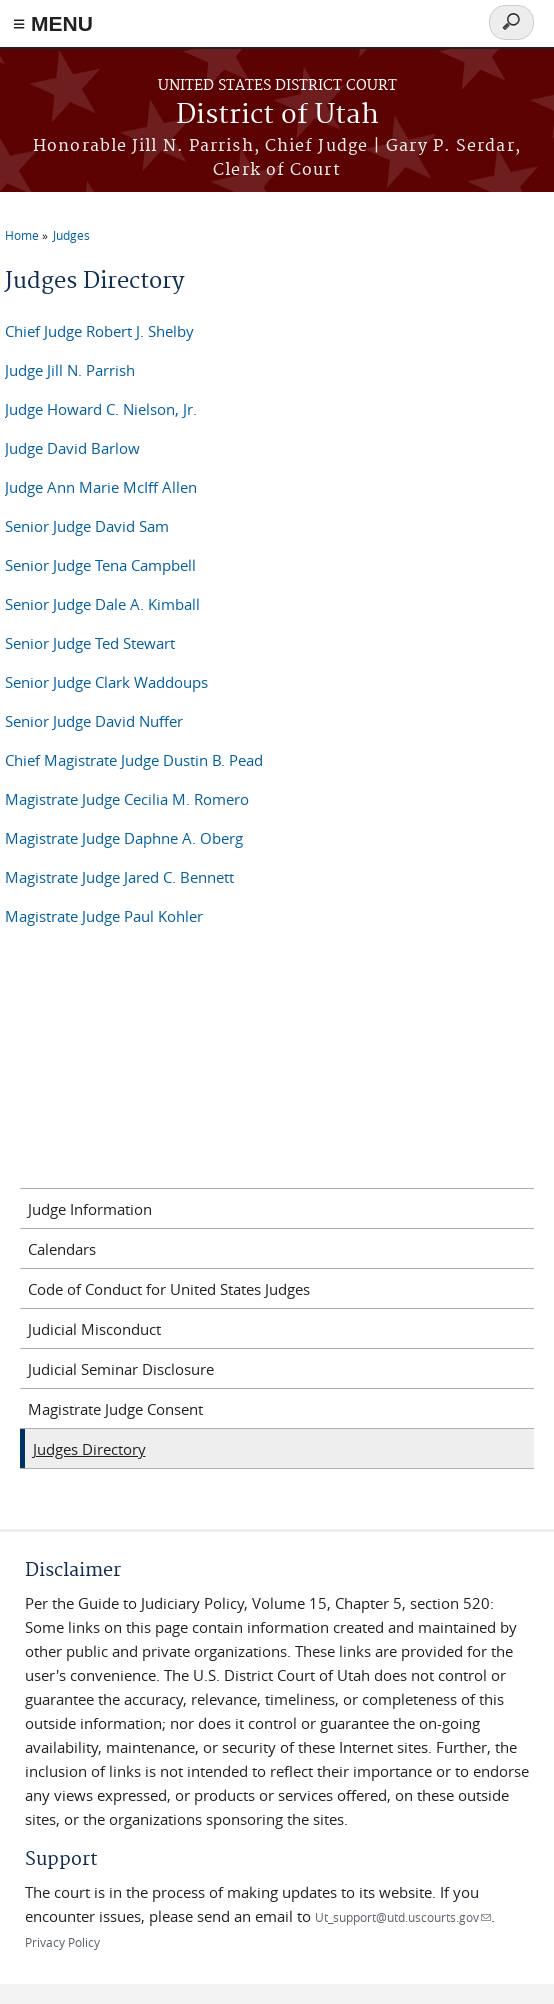  What do you see at coordinates (134, 760) in the screenshot?
I see `Chief Magistrate Judge Dustin B. Pead` at bounding box center [134, 760].